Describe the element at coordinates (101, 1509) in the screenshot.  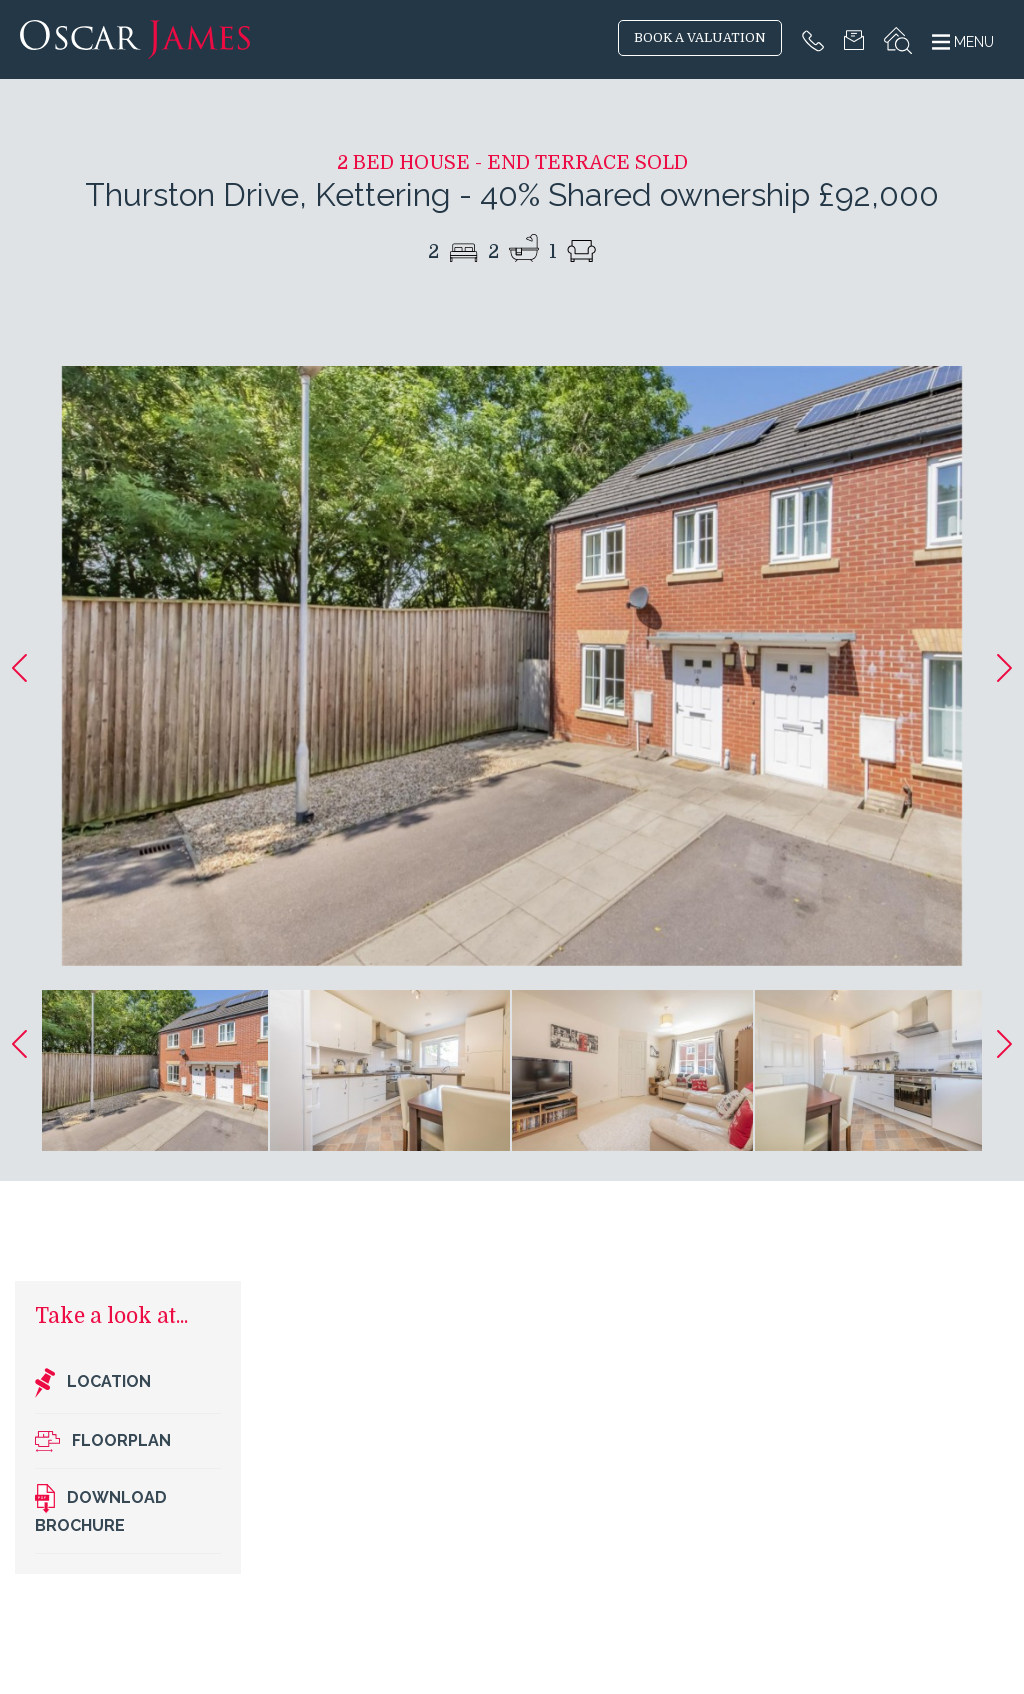
I see `Download brochure` at that location.